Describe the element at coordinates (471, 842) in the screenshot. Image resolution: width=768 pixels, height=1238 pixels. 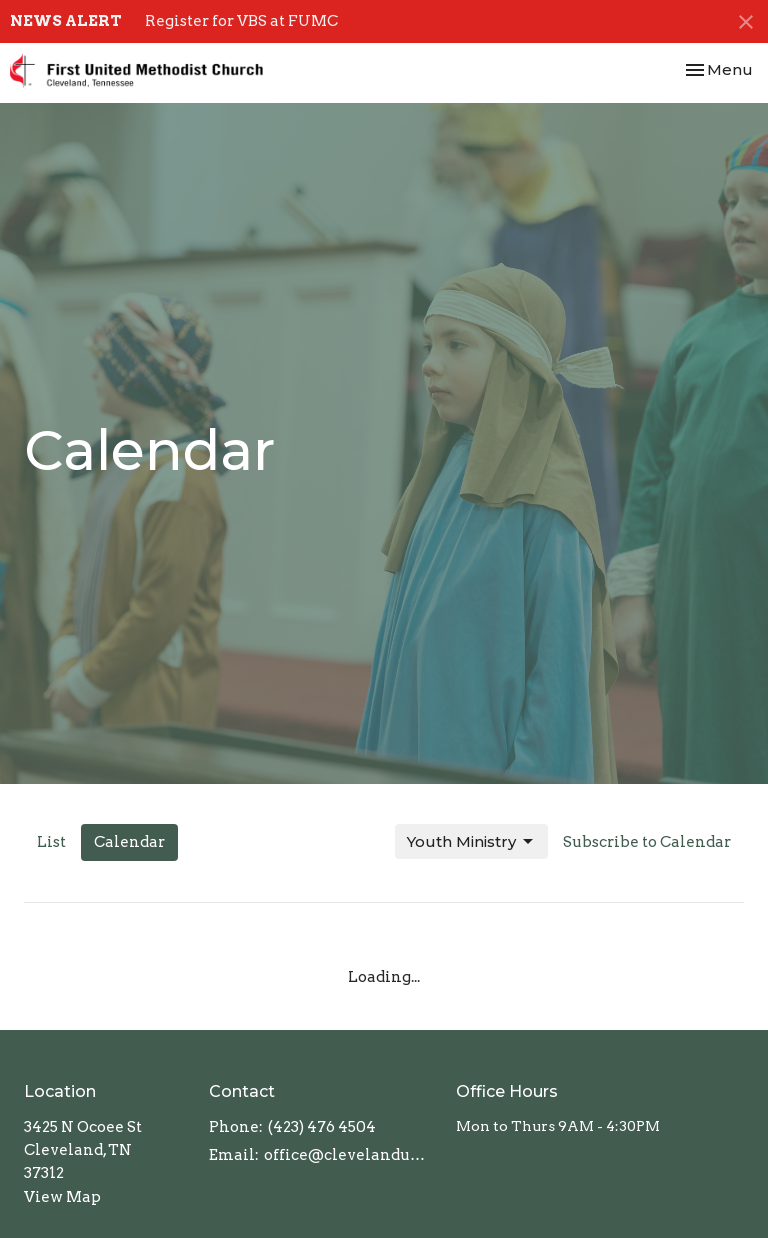
I see `Youth Ministry` at that location.